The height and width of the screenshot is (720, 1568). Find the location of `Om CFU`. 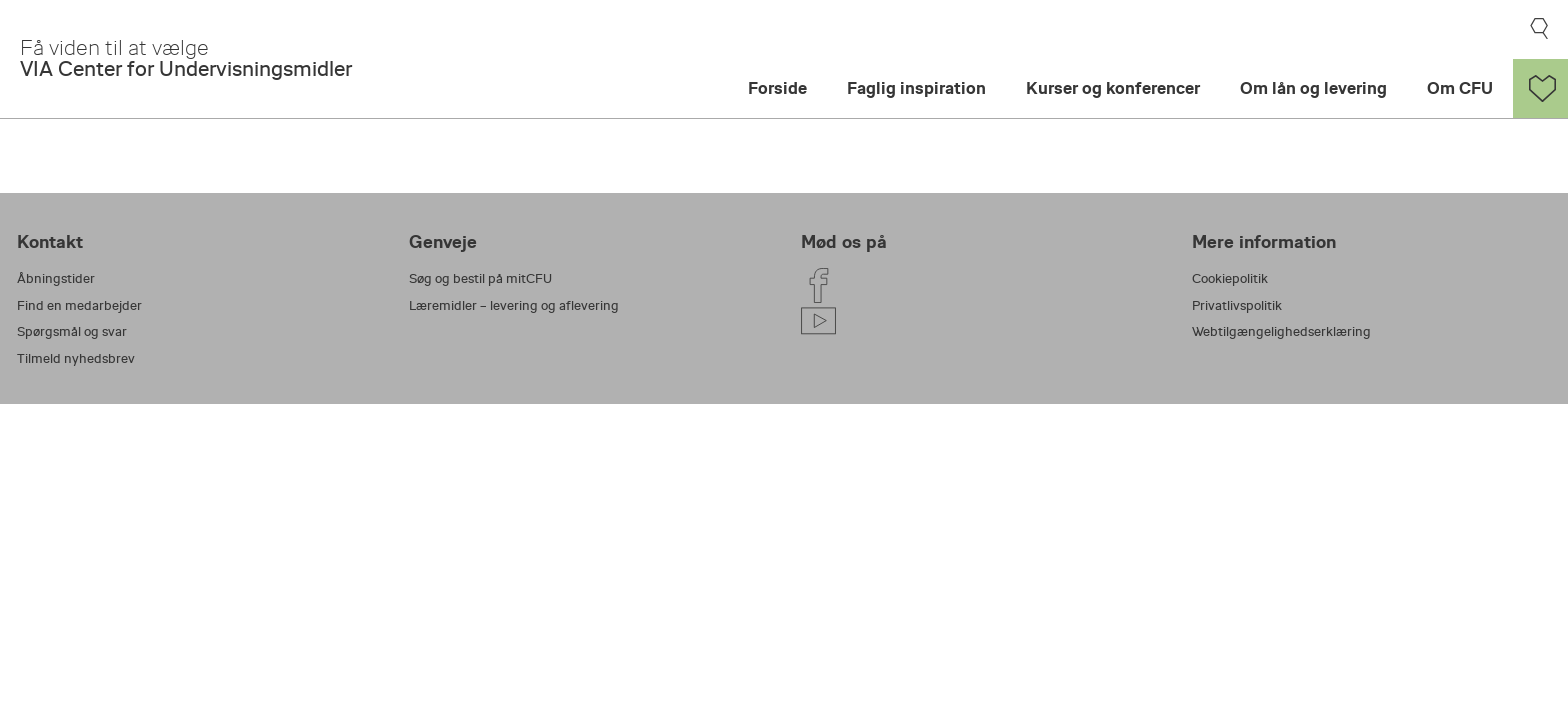

Om CFU is located at coordinates (1460, 88).